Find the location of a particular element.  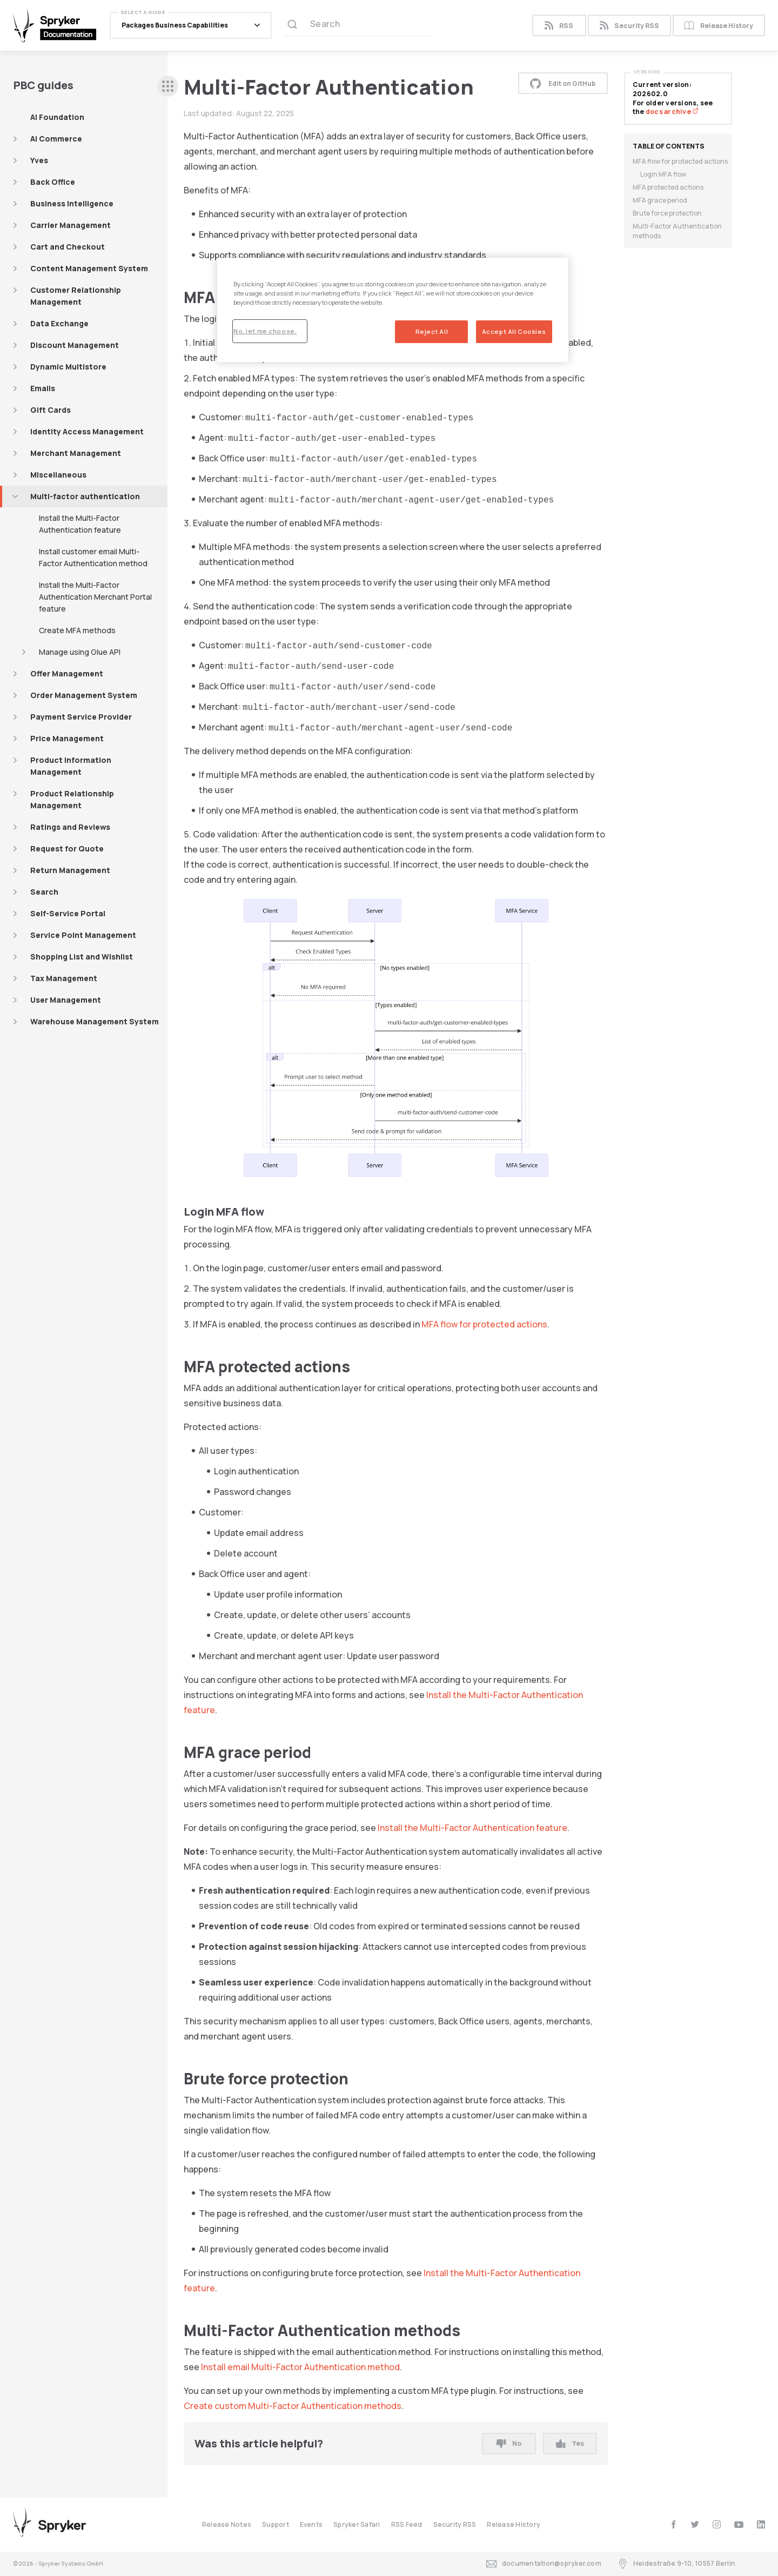

Offer Management is located at coordinates (66, 673).